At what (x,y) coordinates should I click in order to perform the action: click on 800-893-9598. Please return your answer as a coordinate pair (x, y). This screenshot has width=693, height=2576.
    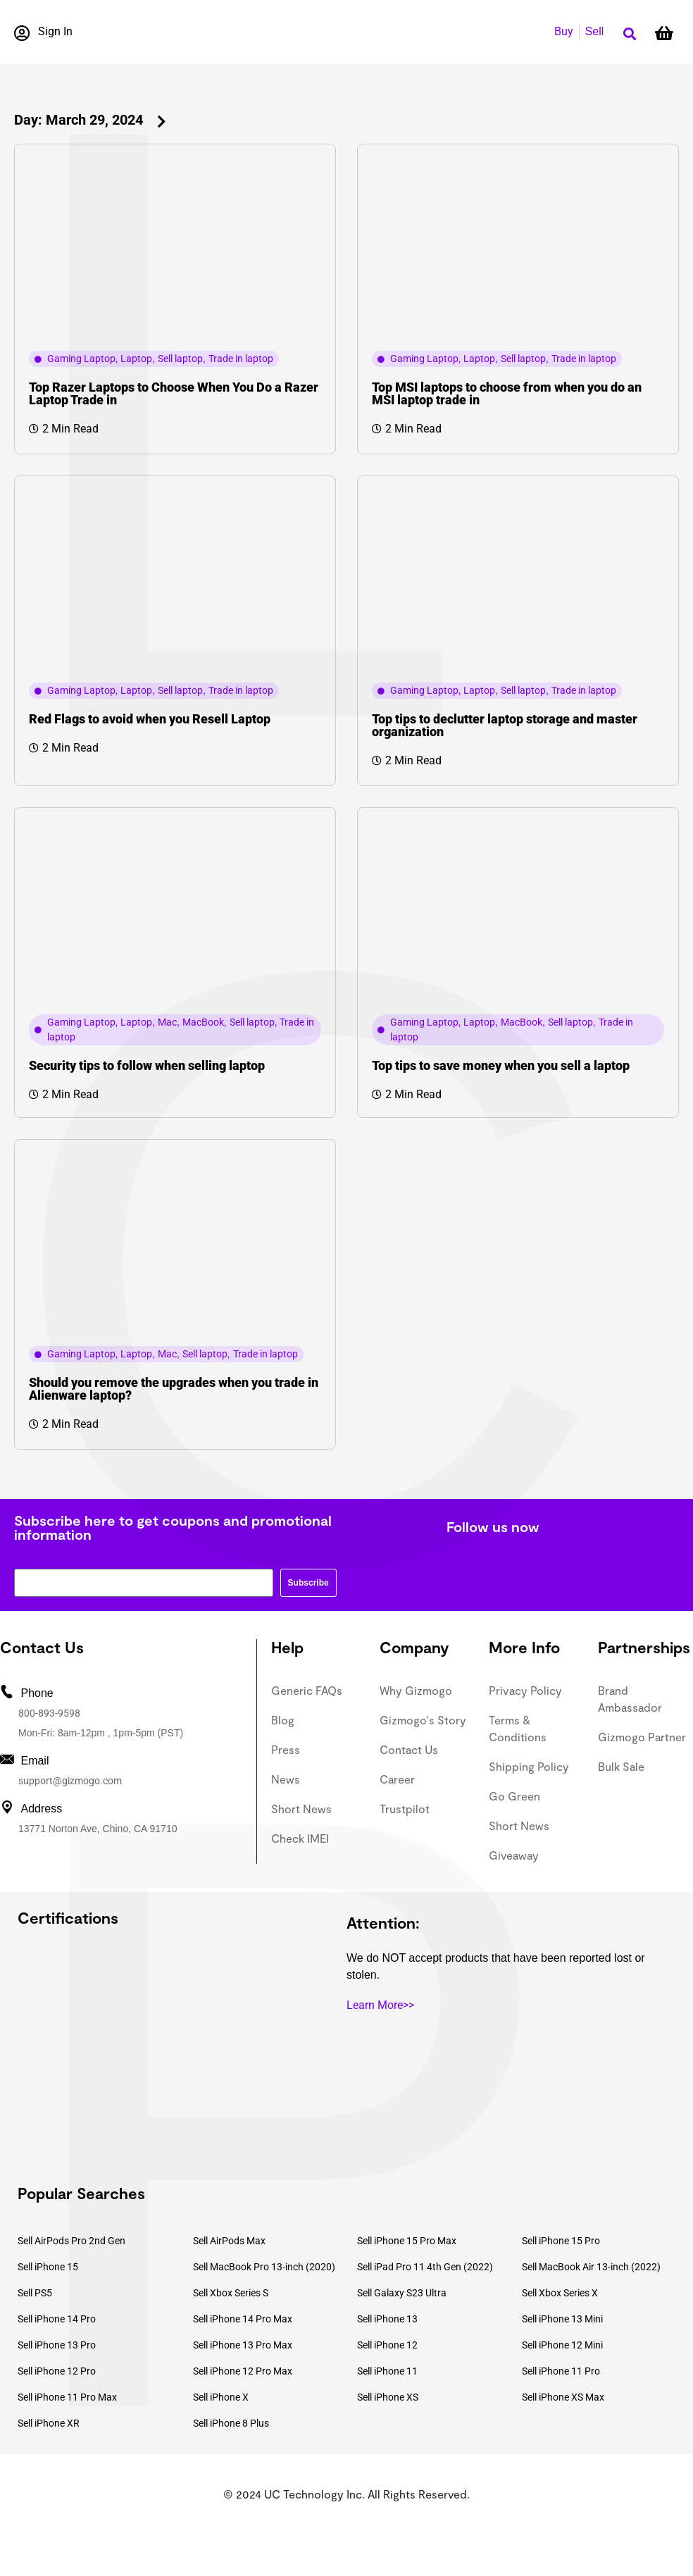
    Looking at the image, I should click on (49, 1713).